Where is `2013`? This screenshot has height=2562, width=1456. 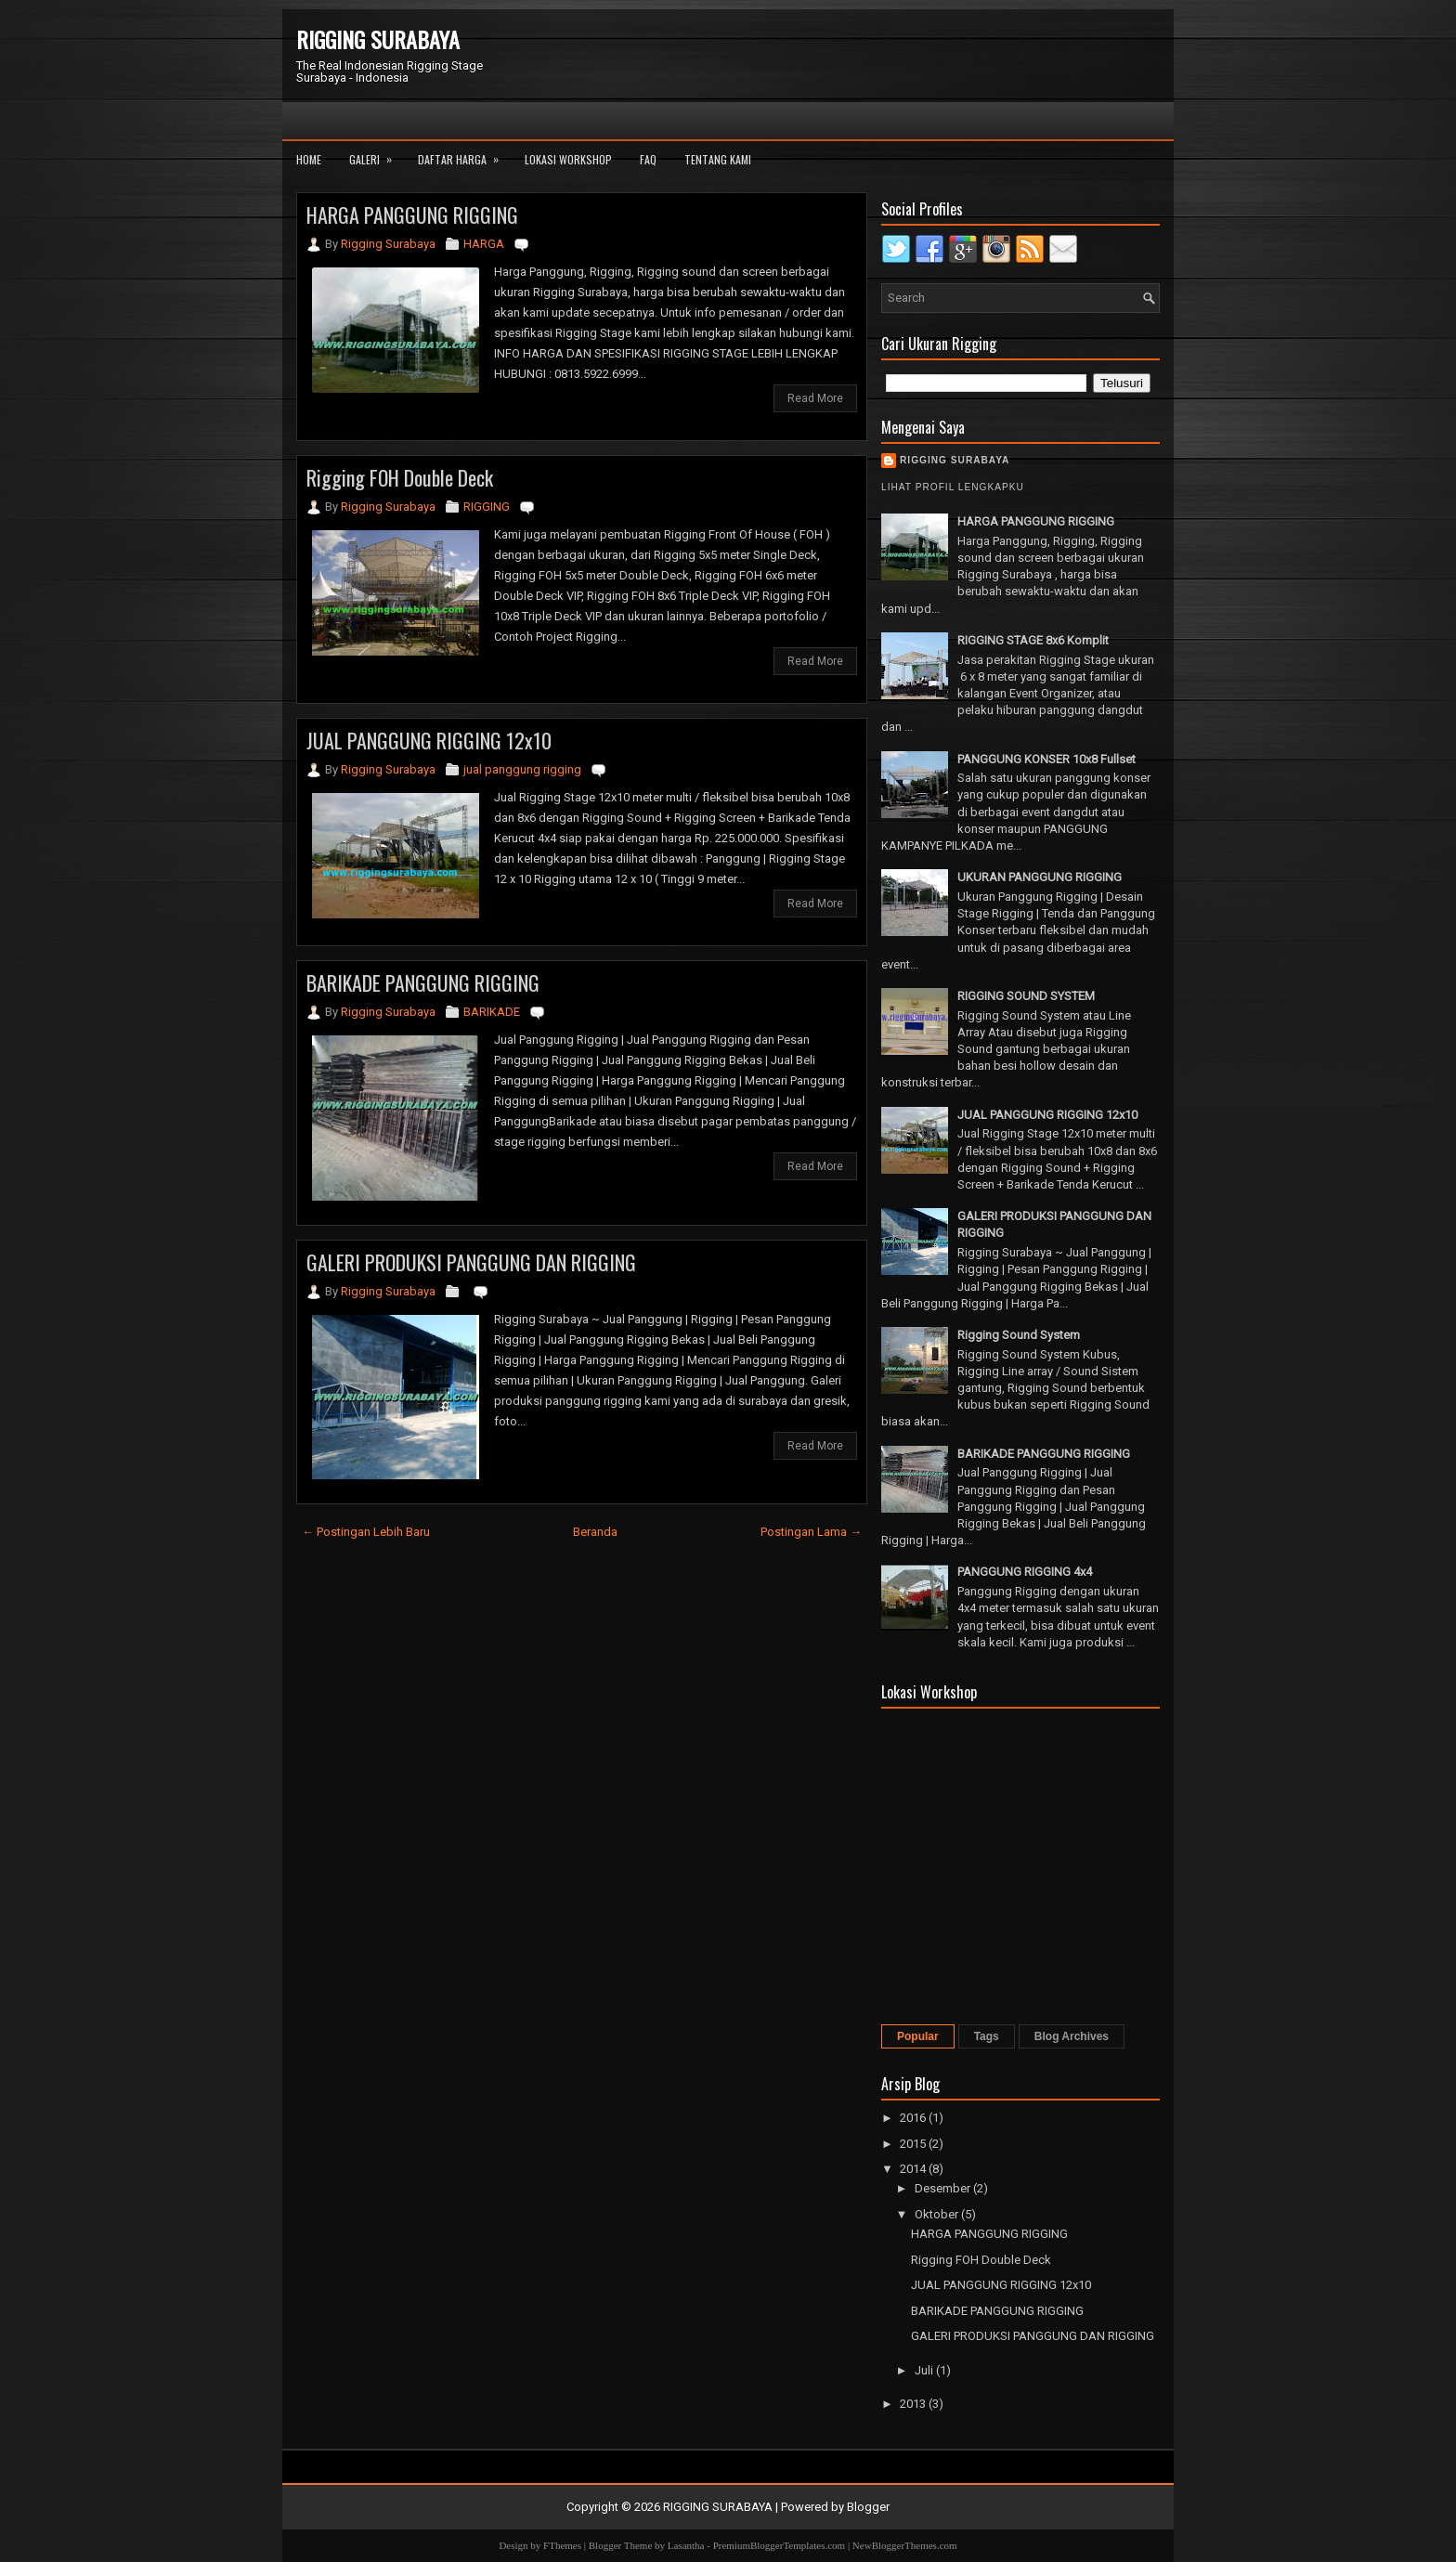 2013 is located at coordinates (914, 2404).